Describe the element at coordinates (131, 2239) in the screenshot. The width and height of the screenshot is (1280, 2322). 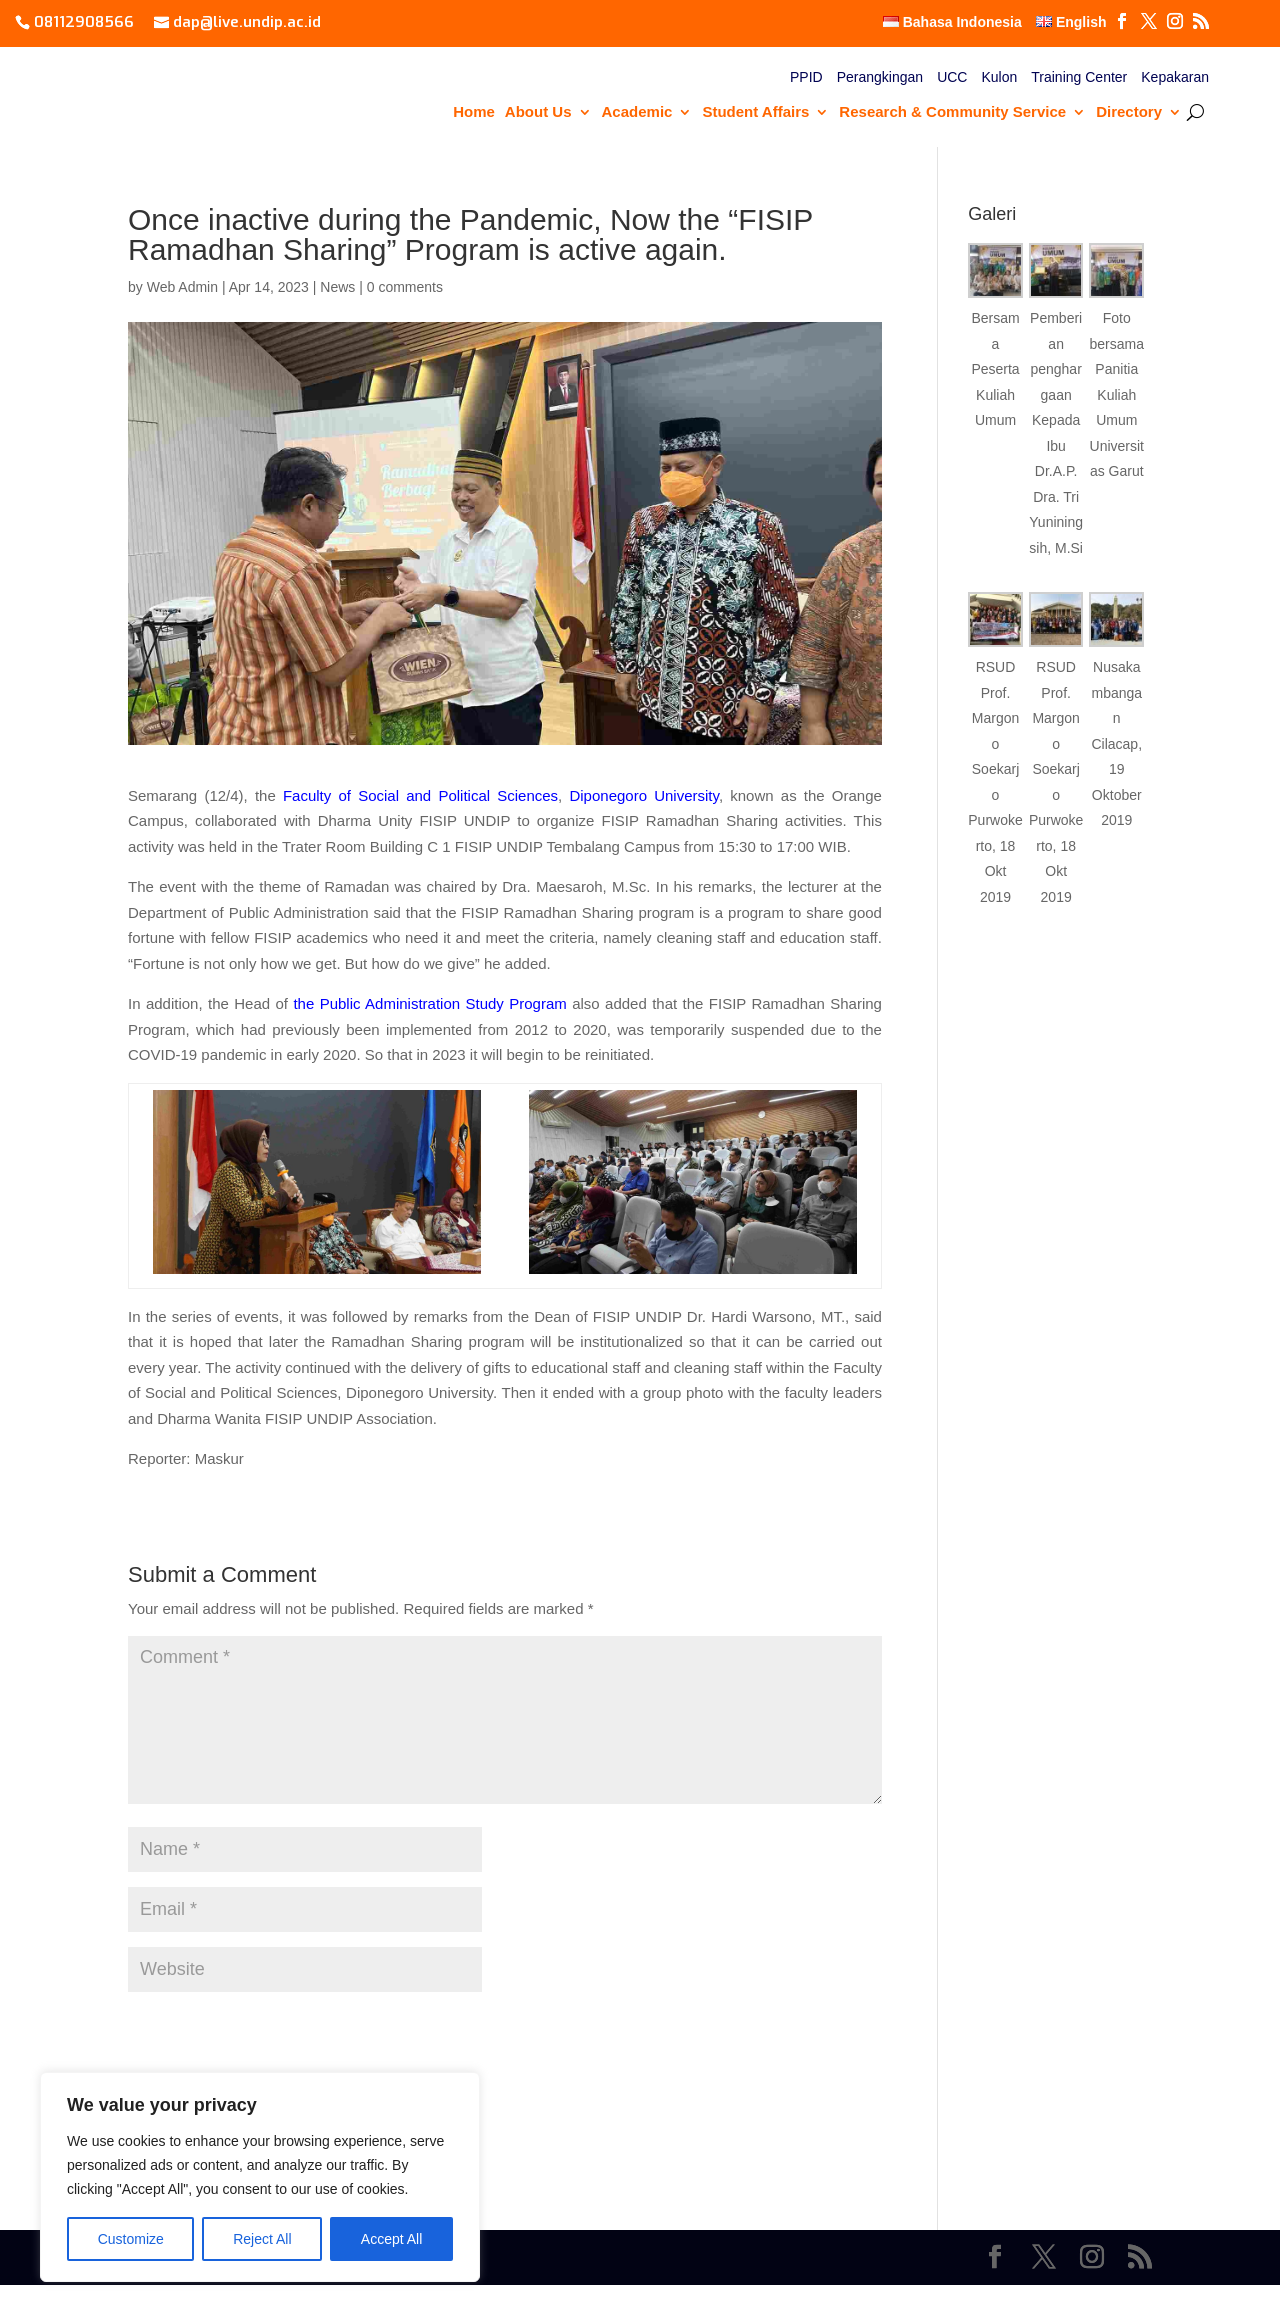
I see `Customize` at that location.